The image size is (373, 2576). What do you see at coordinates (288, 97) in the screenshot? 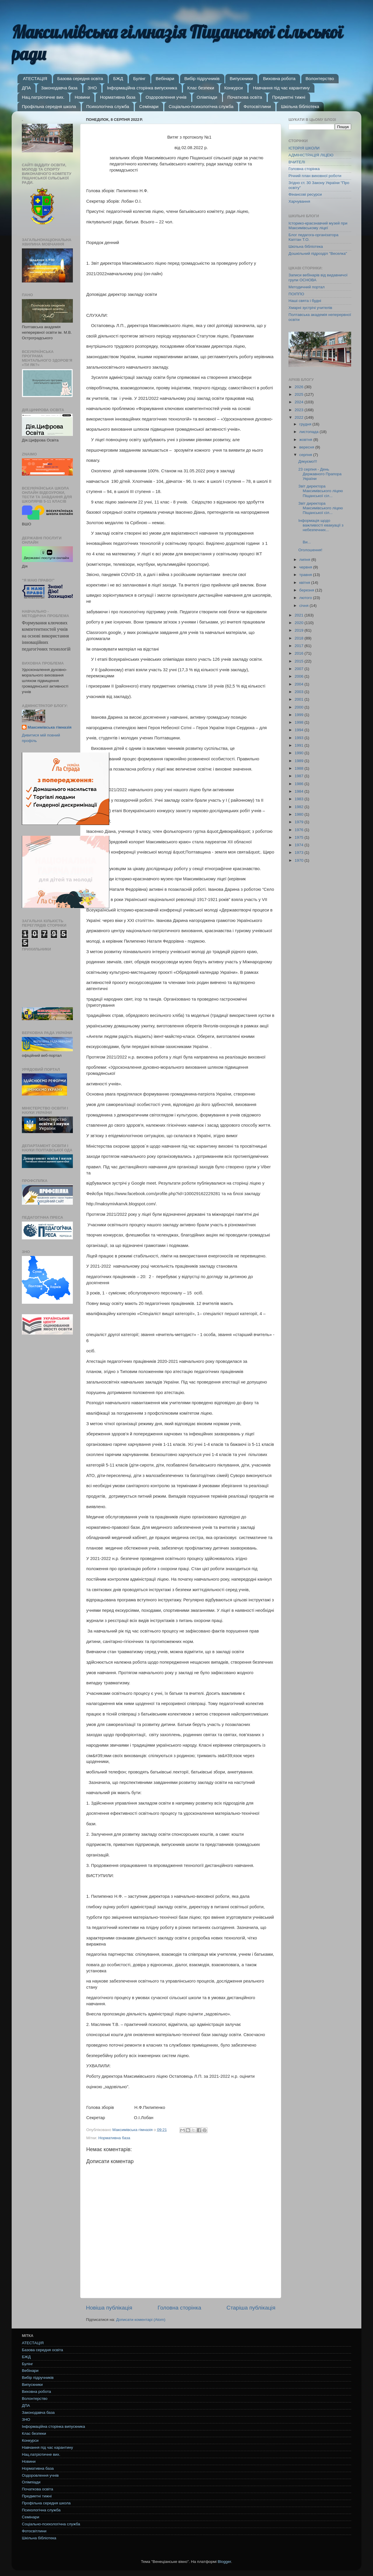
I see `Предметні тижні` at bounding box center [288, 97].